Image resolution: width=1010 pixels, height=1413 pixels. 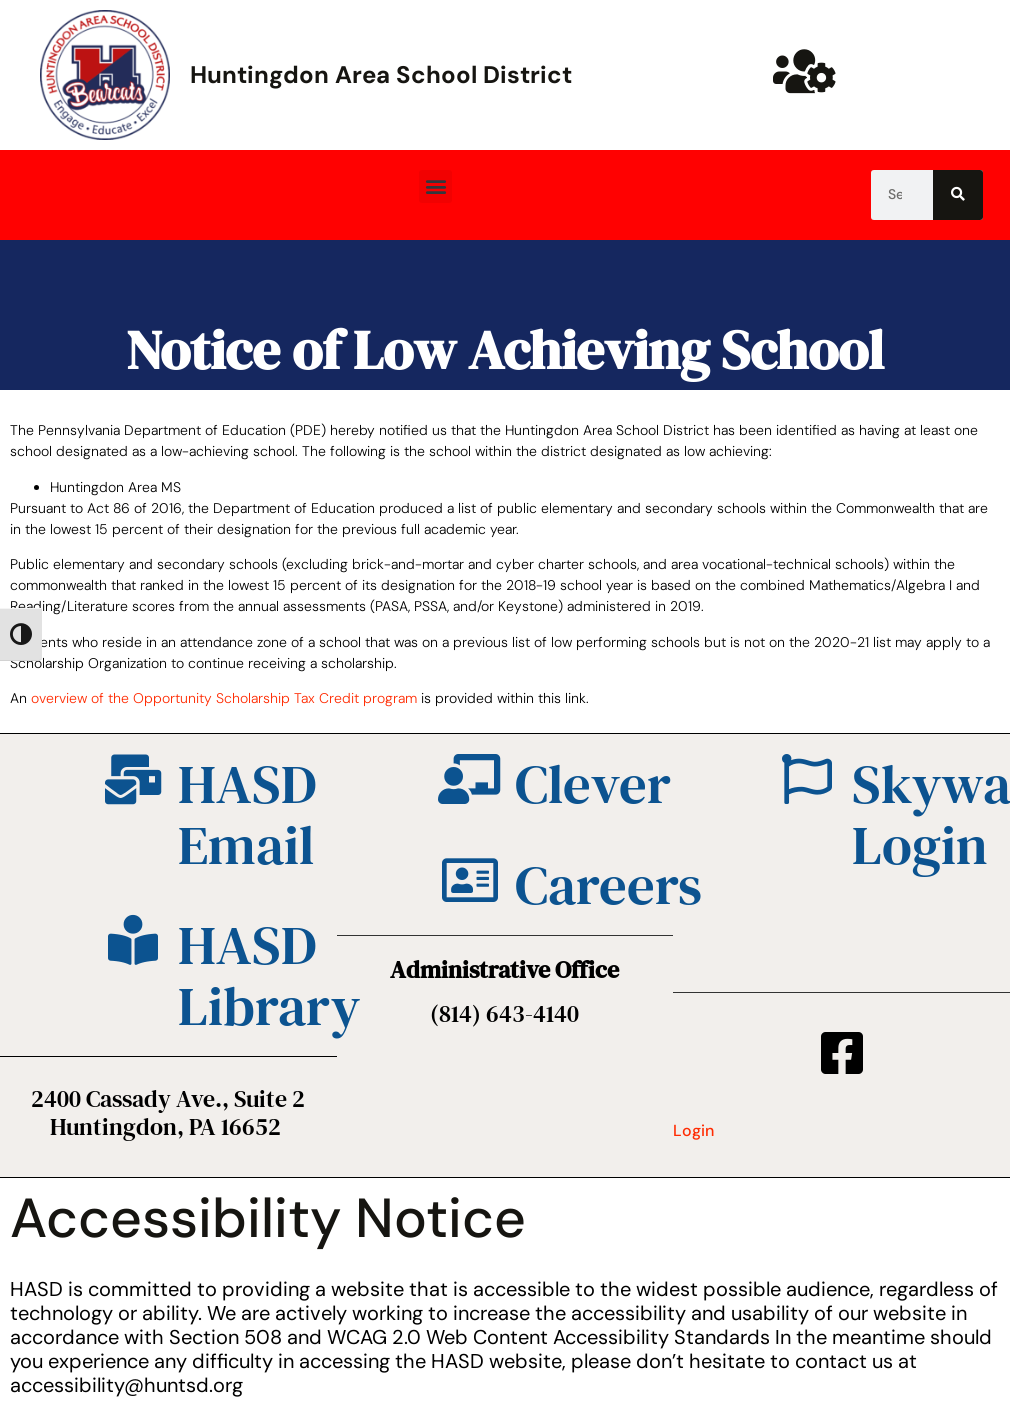 I want to click on [Search], so click(x=958, y=195).